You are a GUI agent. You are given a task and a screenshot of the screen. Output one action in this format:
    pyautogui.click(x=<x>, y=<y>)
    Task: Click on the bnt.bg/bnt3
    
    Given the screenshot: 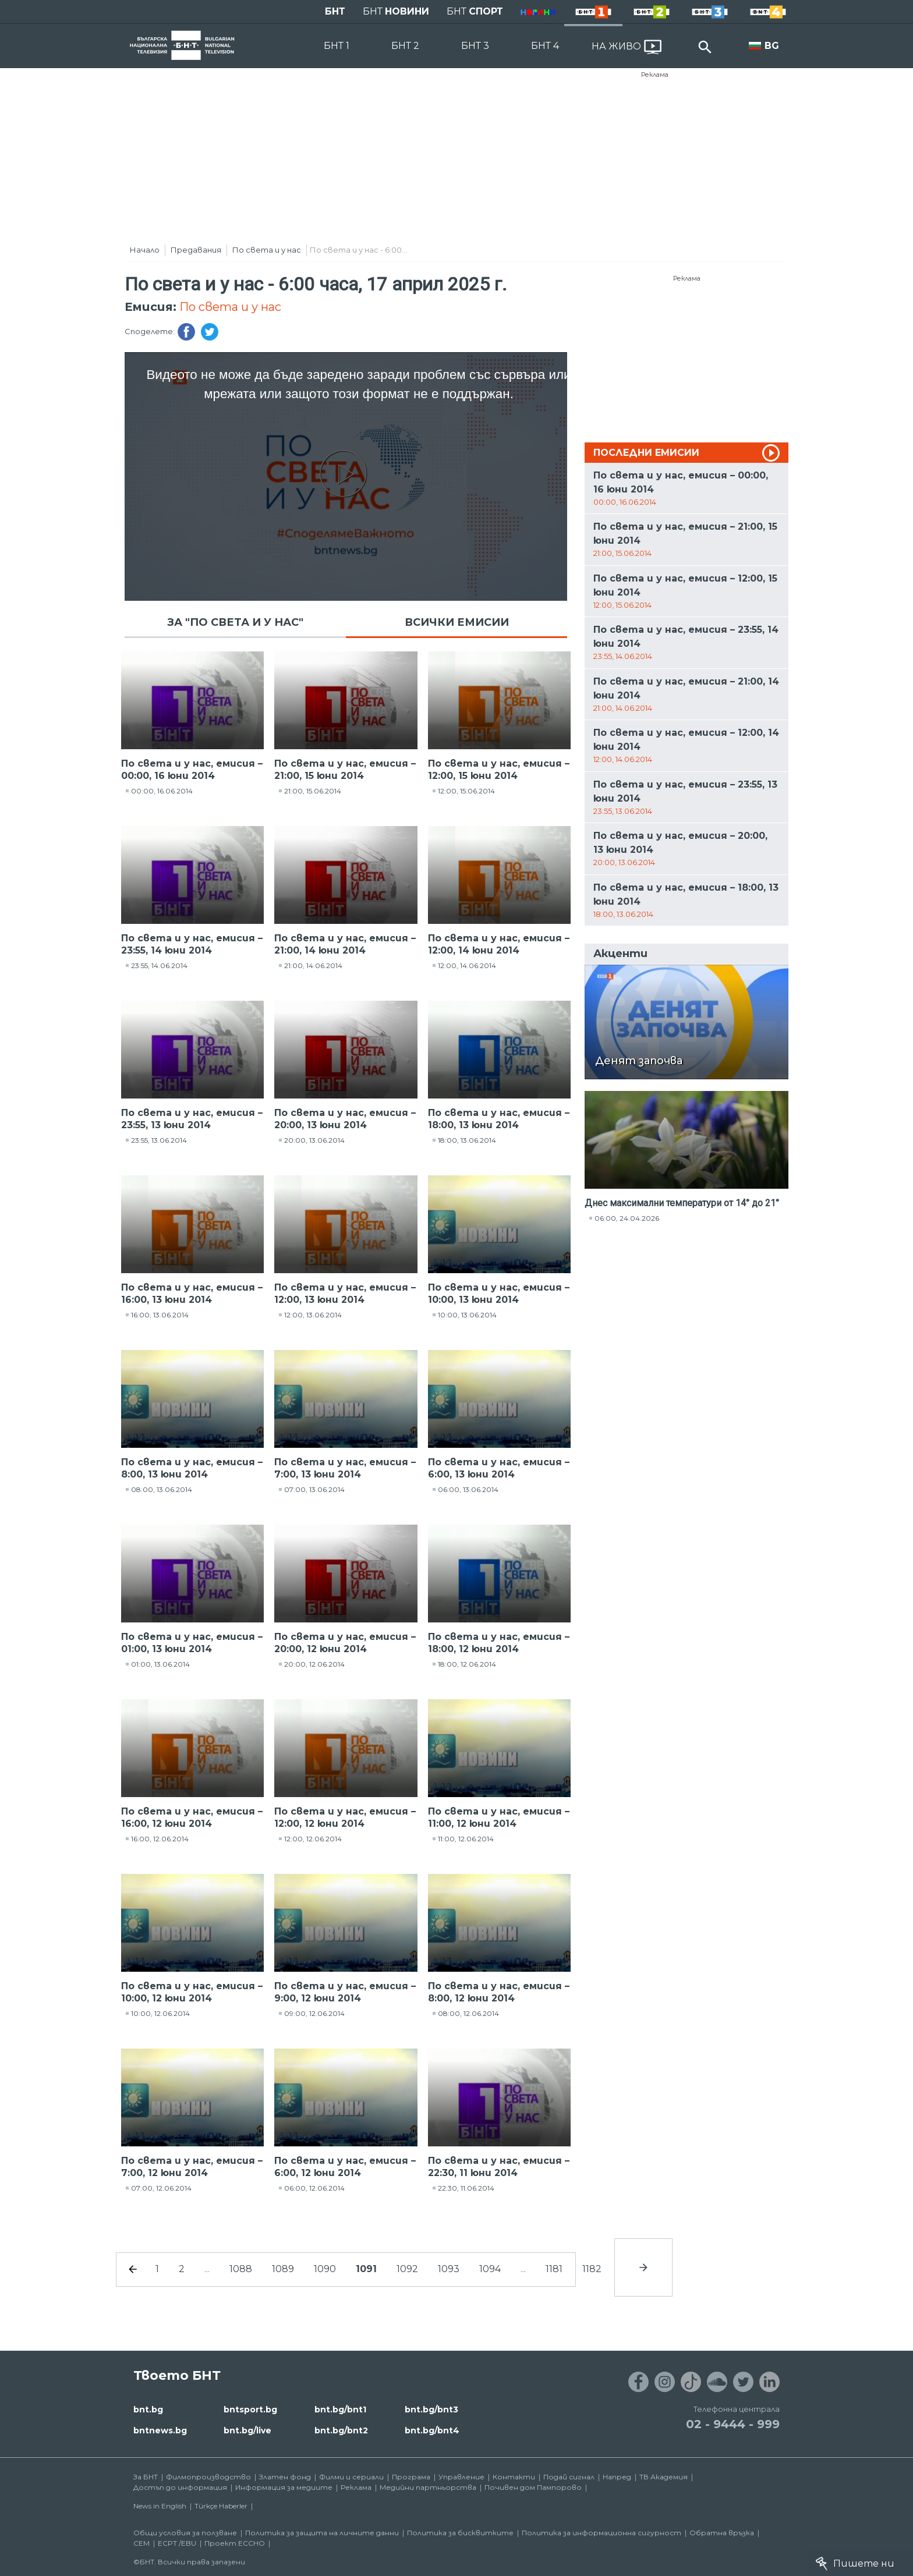 What is the action you would take?
    pyautogui.click(x=431, y=2409)
    